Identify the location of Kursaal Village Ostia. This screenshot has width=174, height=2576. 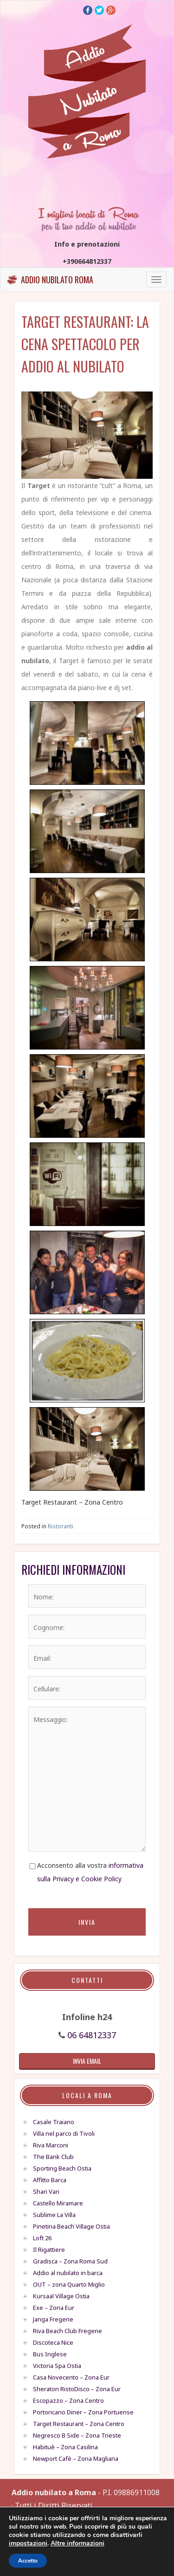
(61, 2296).